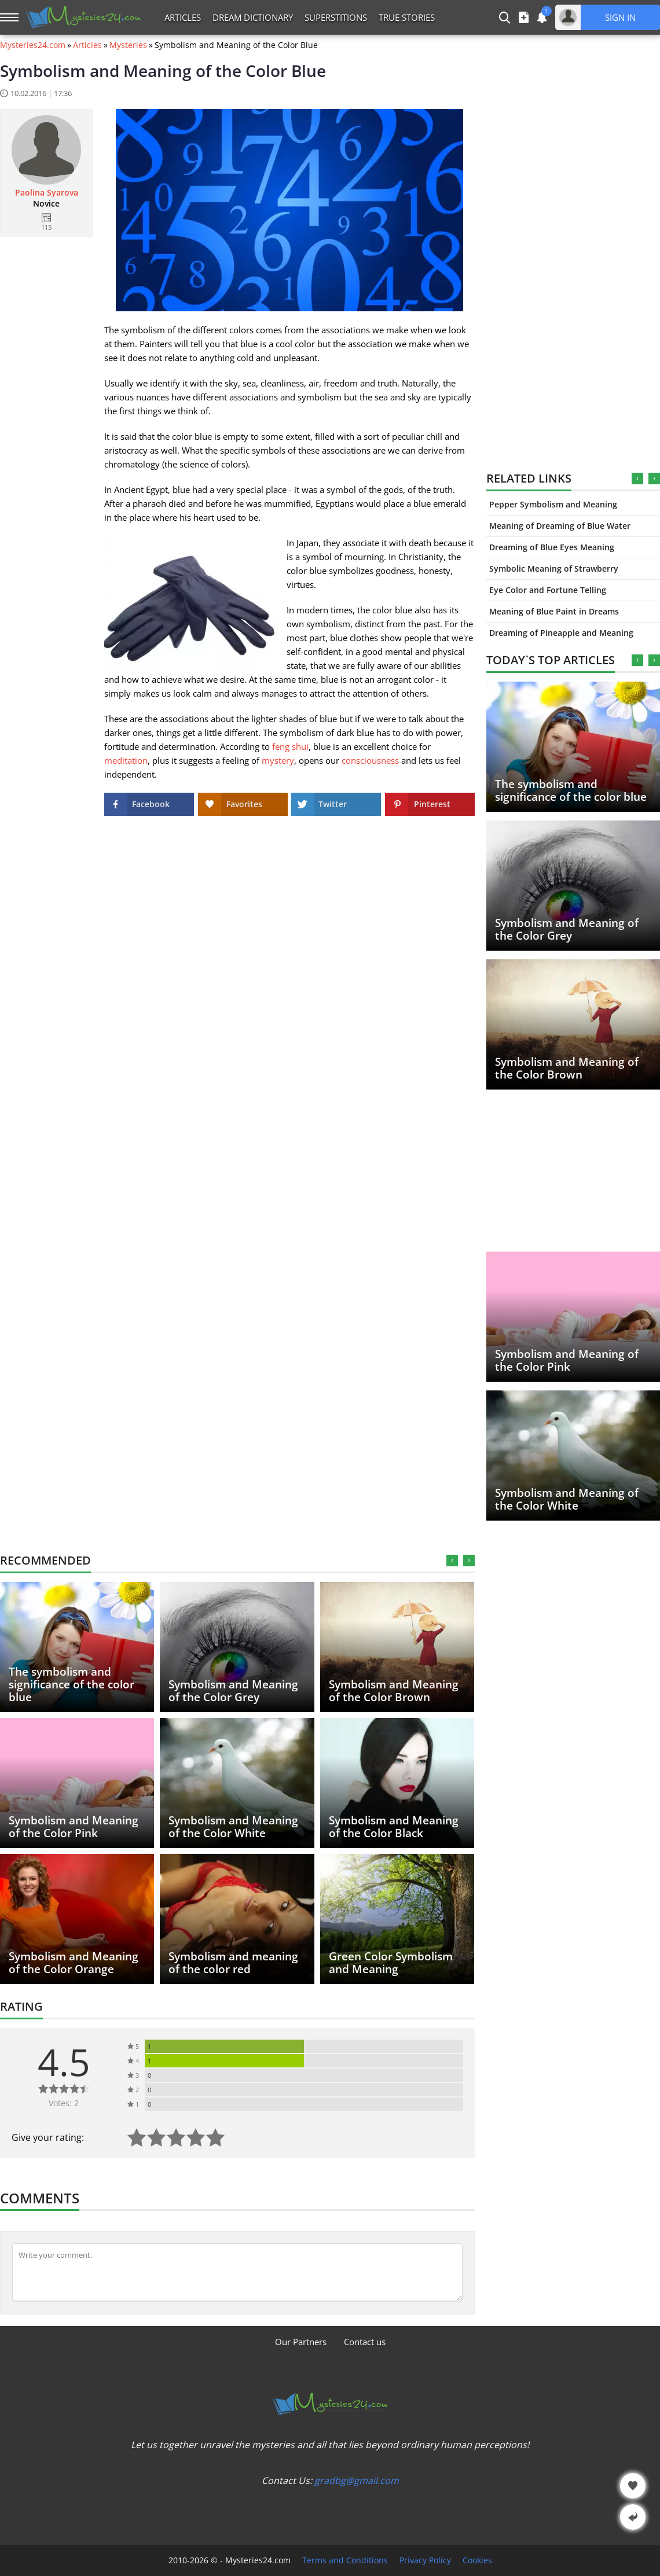  Describe the element at coordinates (365, 2341) in the screenshot. I see `Contact us` at that location.